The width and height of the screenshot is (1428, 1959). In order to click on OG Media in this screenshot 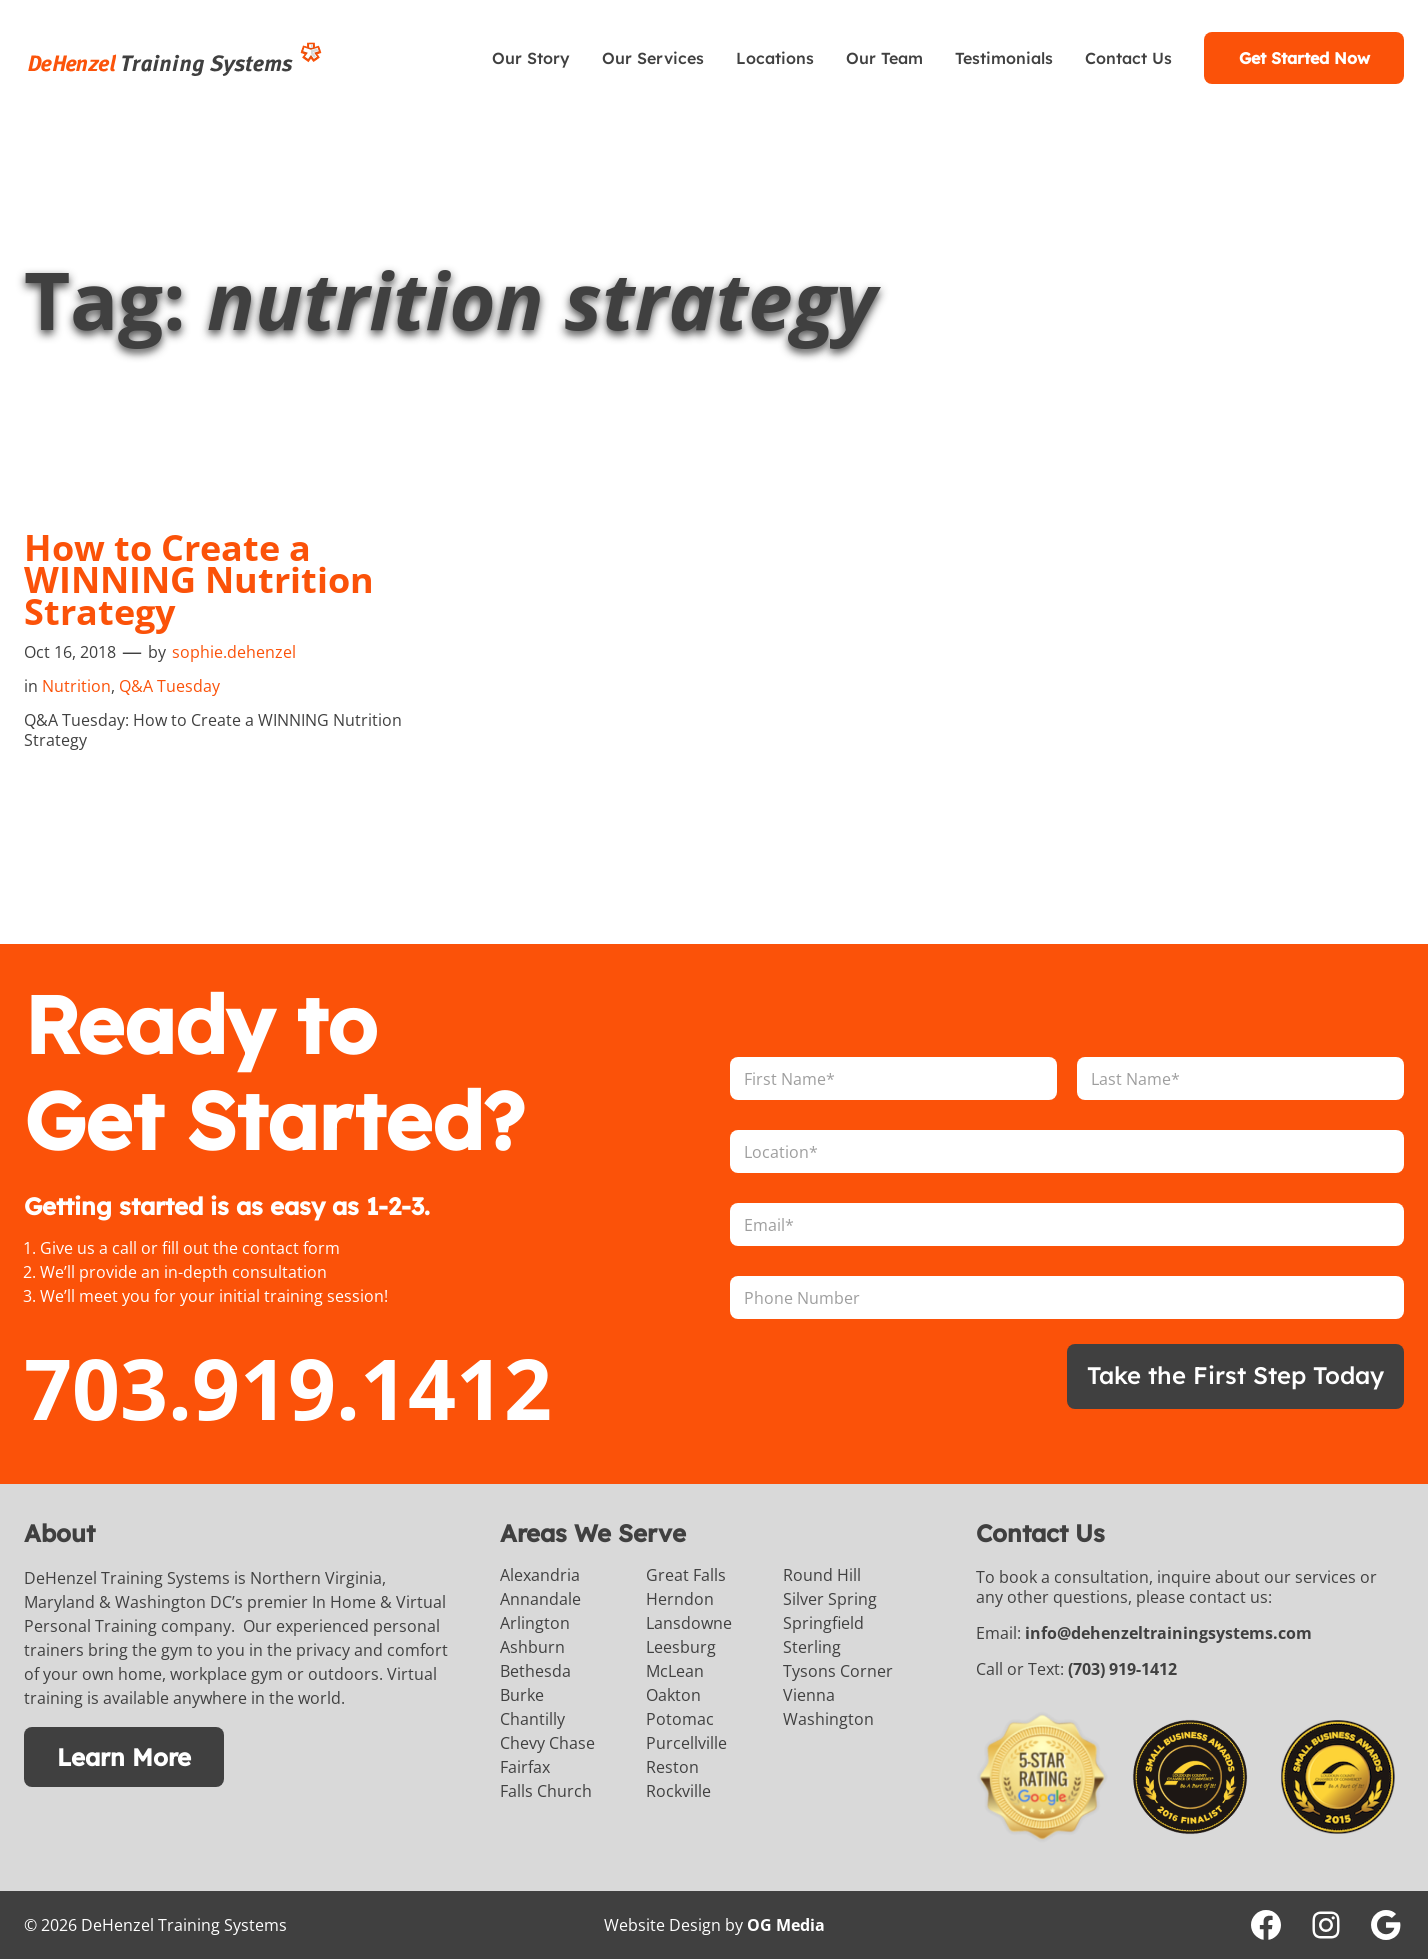, I will do `click(786, 1925)`.